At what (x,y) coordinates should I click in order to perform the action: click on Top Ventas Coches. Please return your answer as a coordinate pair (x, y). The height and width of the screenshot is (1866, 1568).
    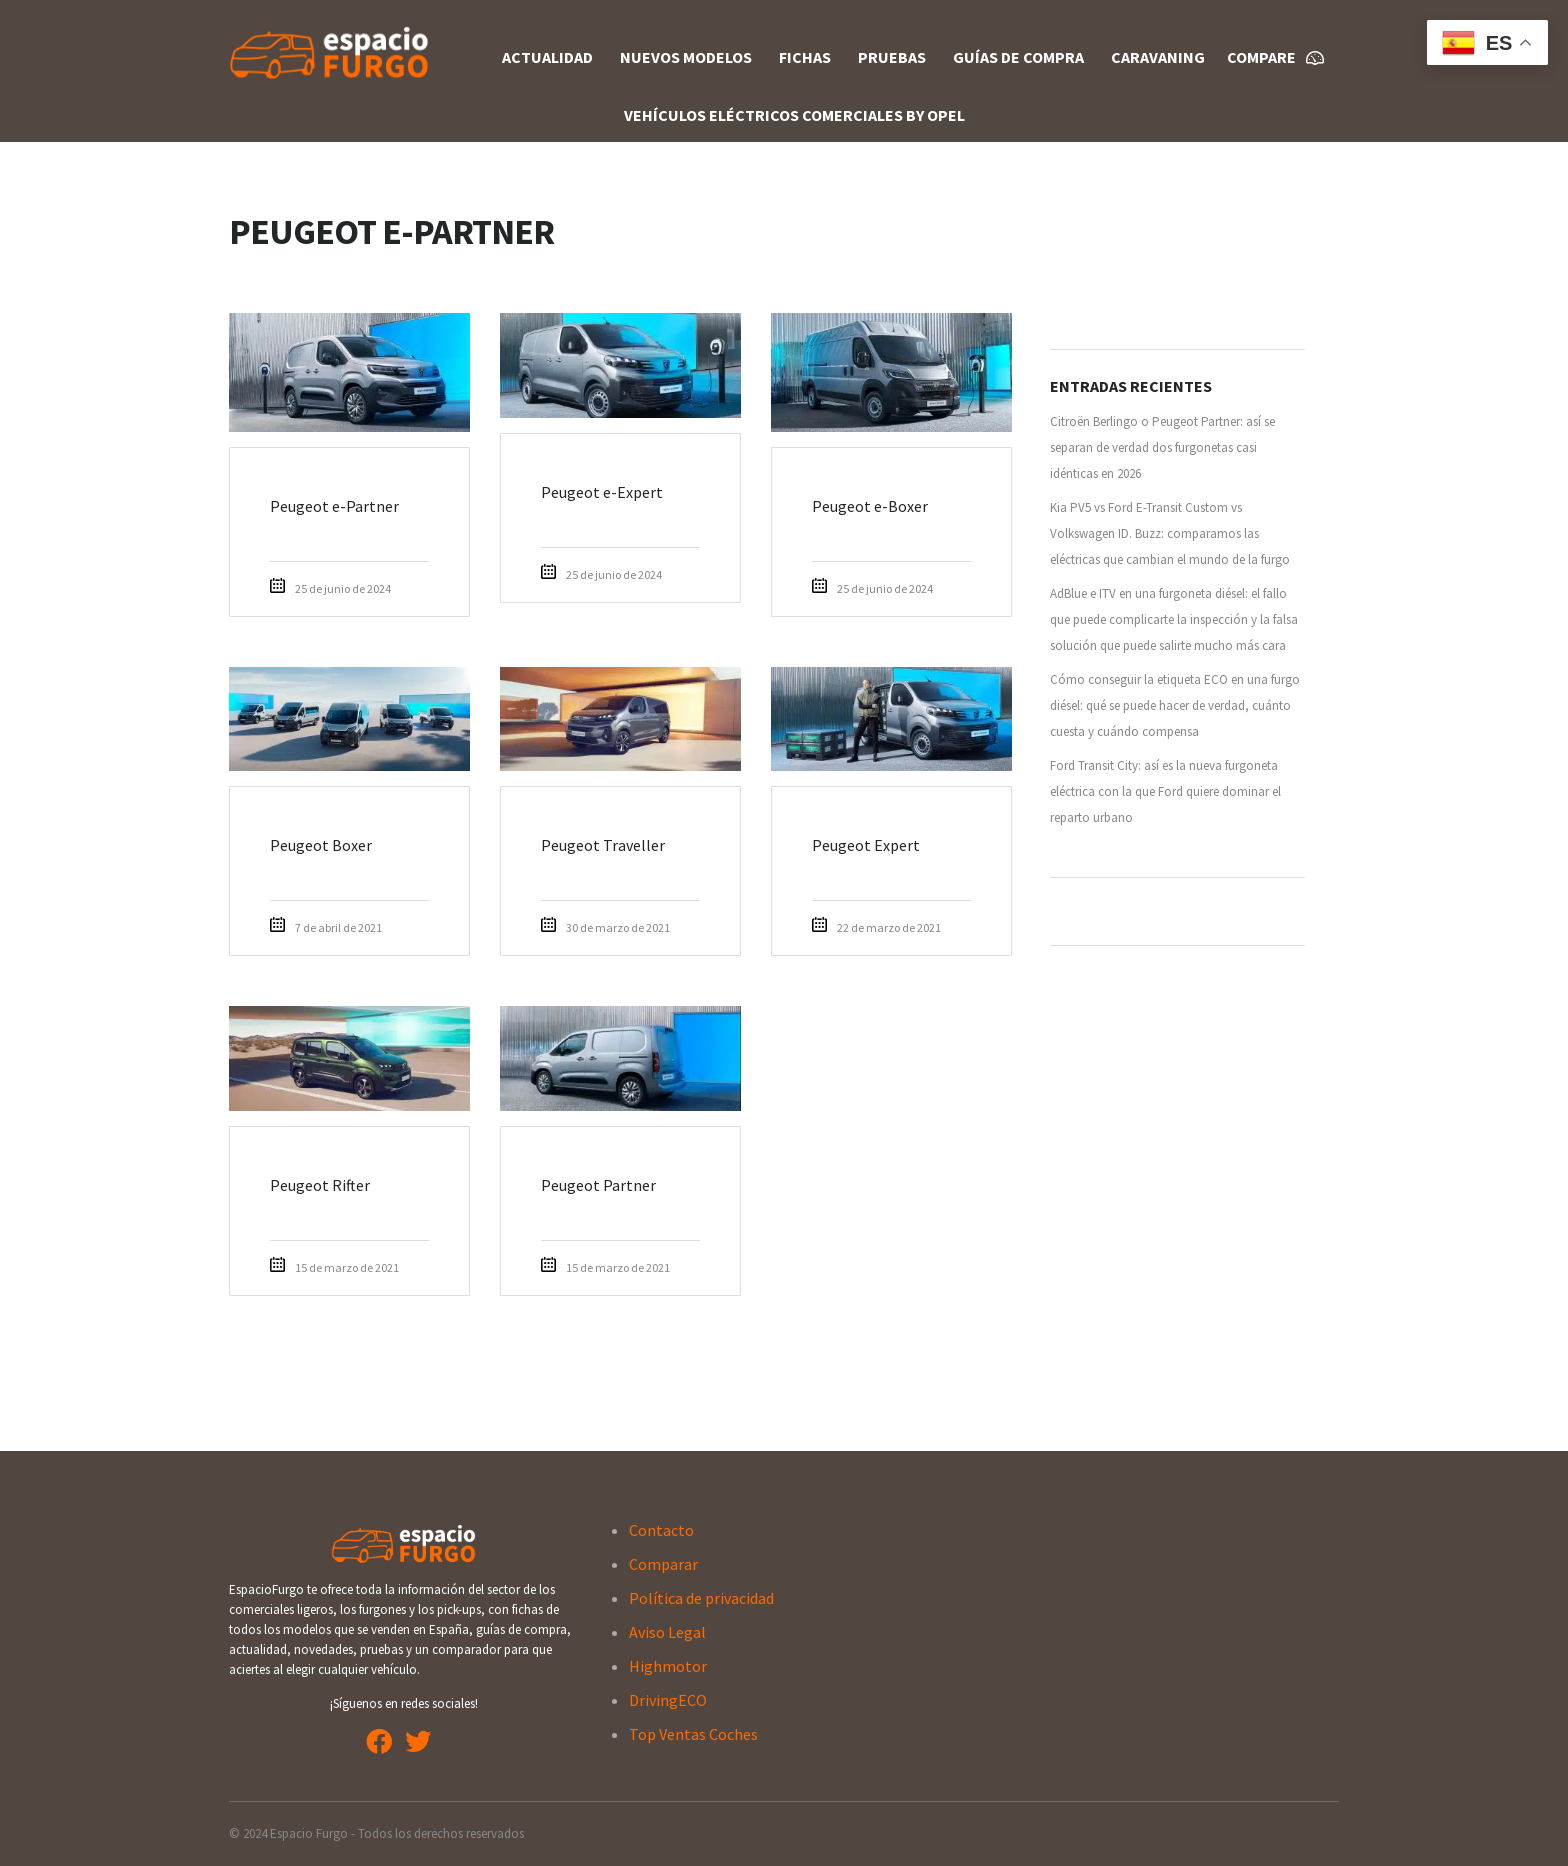
    Looking at the image, I should click on (693, 1734).